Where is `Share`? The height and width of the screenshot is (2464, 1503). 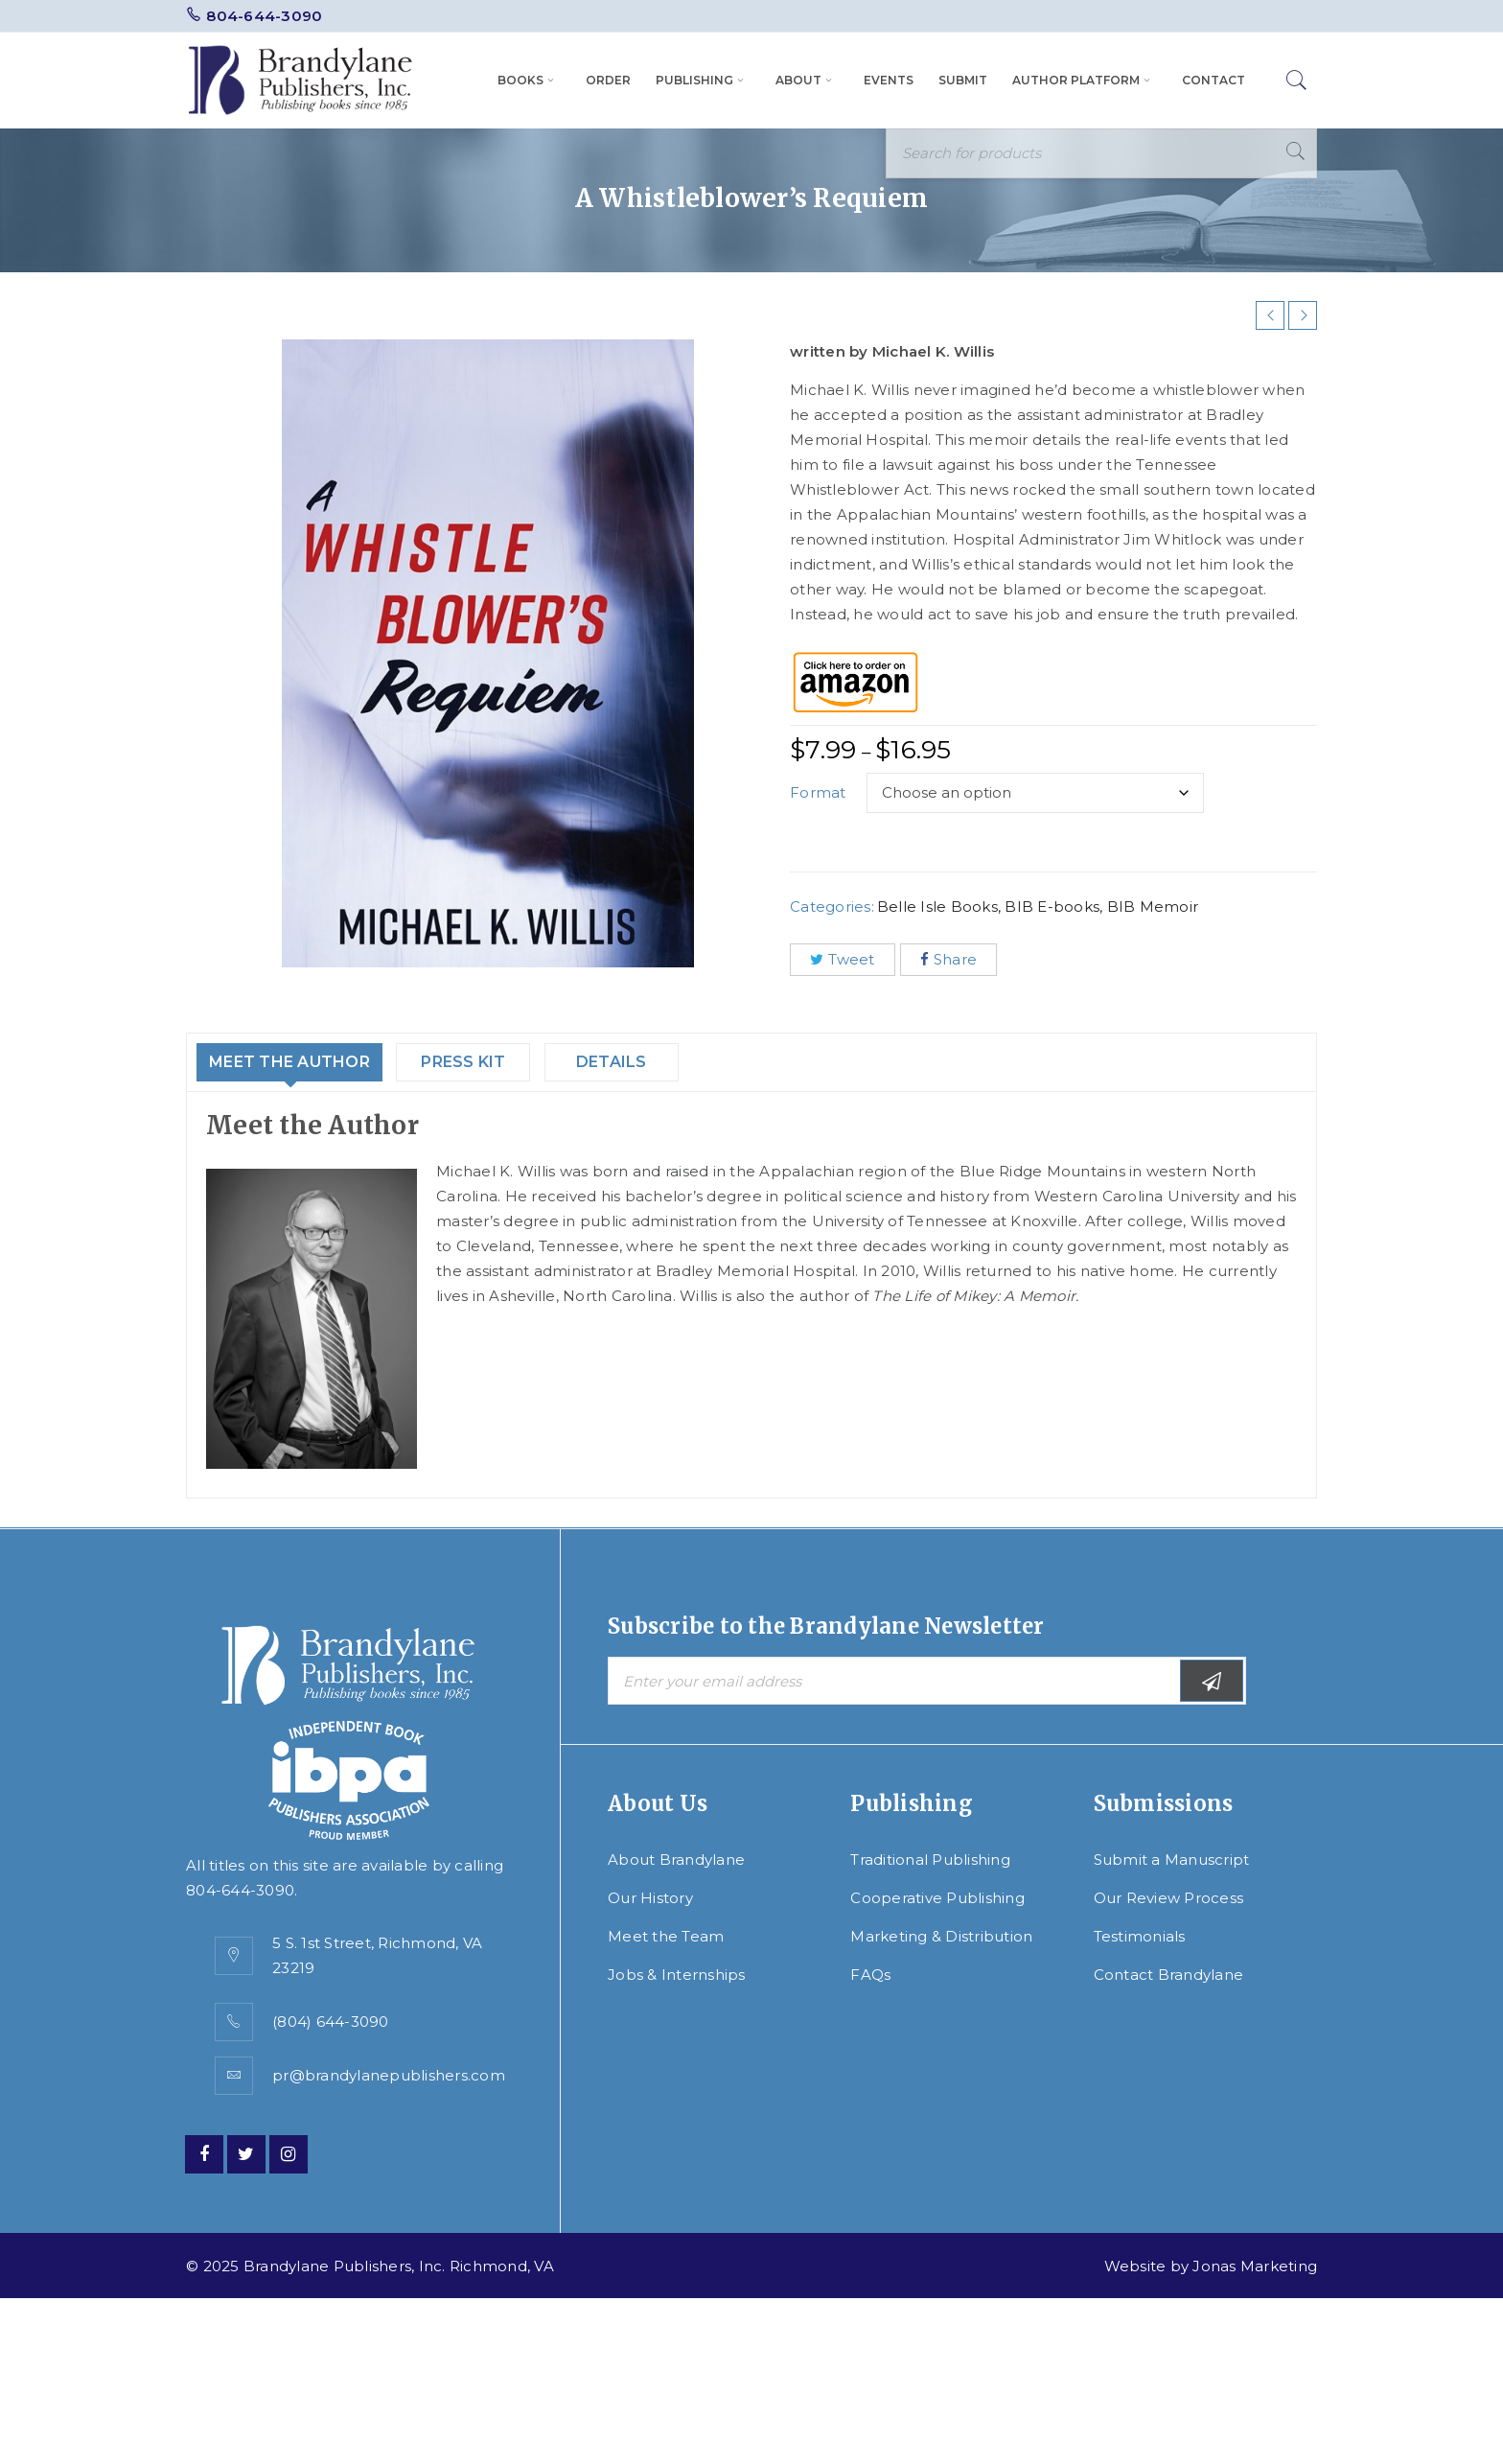 Share is located at coordinates (949, 959).